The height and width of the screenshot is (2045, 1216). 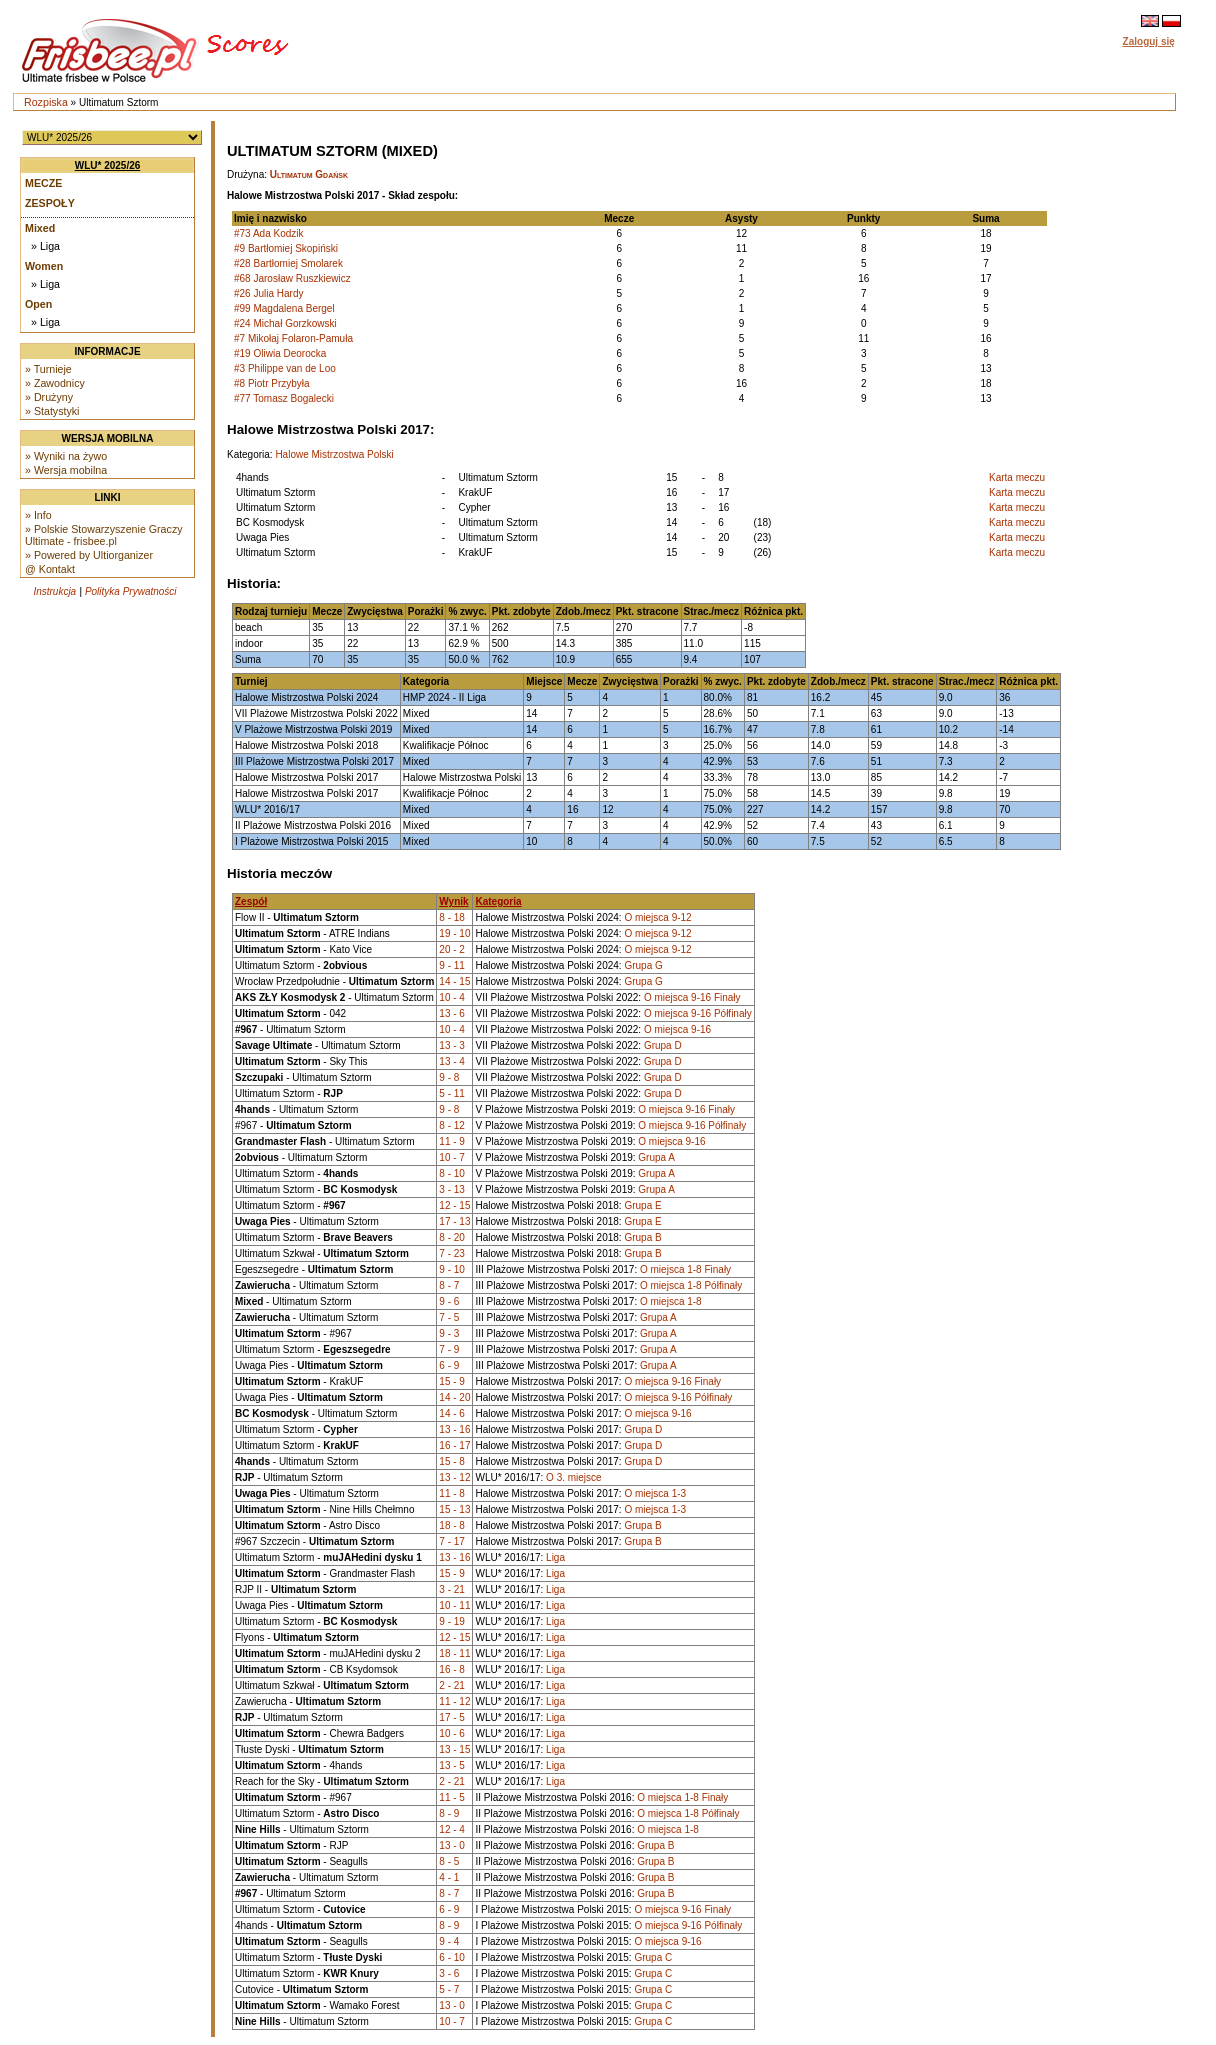 What do you see at coordinates (288, 263) in the screenshot?
I see `#28 Bartłomiej Smolarek` at bounding box center [288, 263].